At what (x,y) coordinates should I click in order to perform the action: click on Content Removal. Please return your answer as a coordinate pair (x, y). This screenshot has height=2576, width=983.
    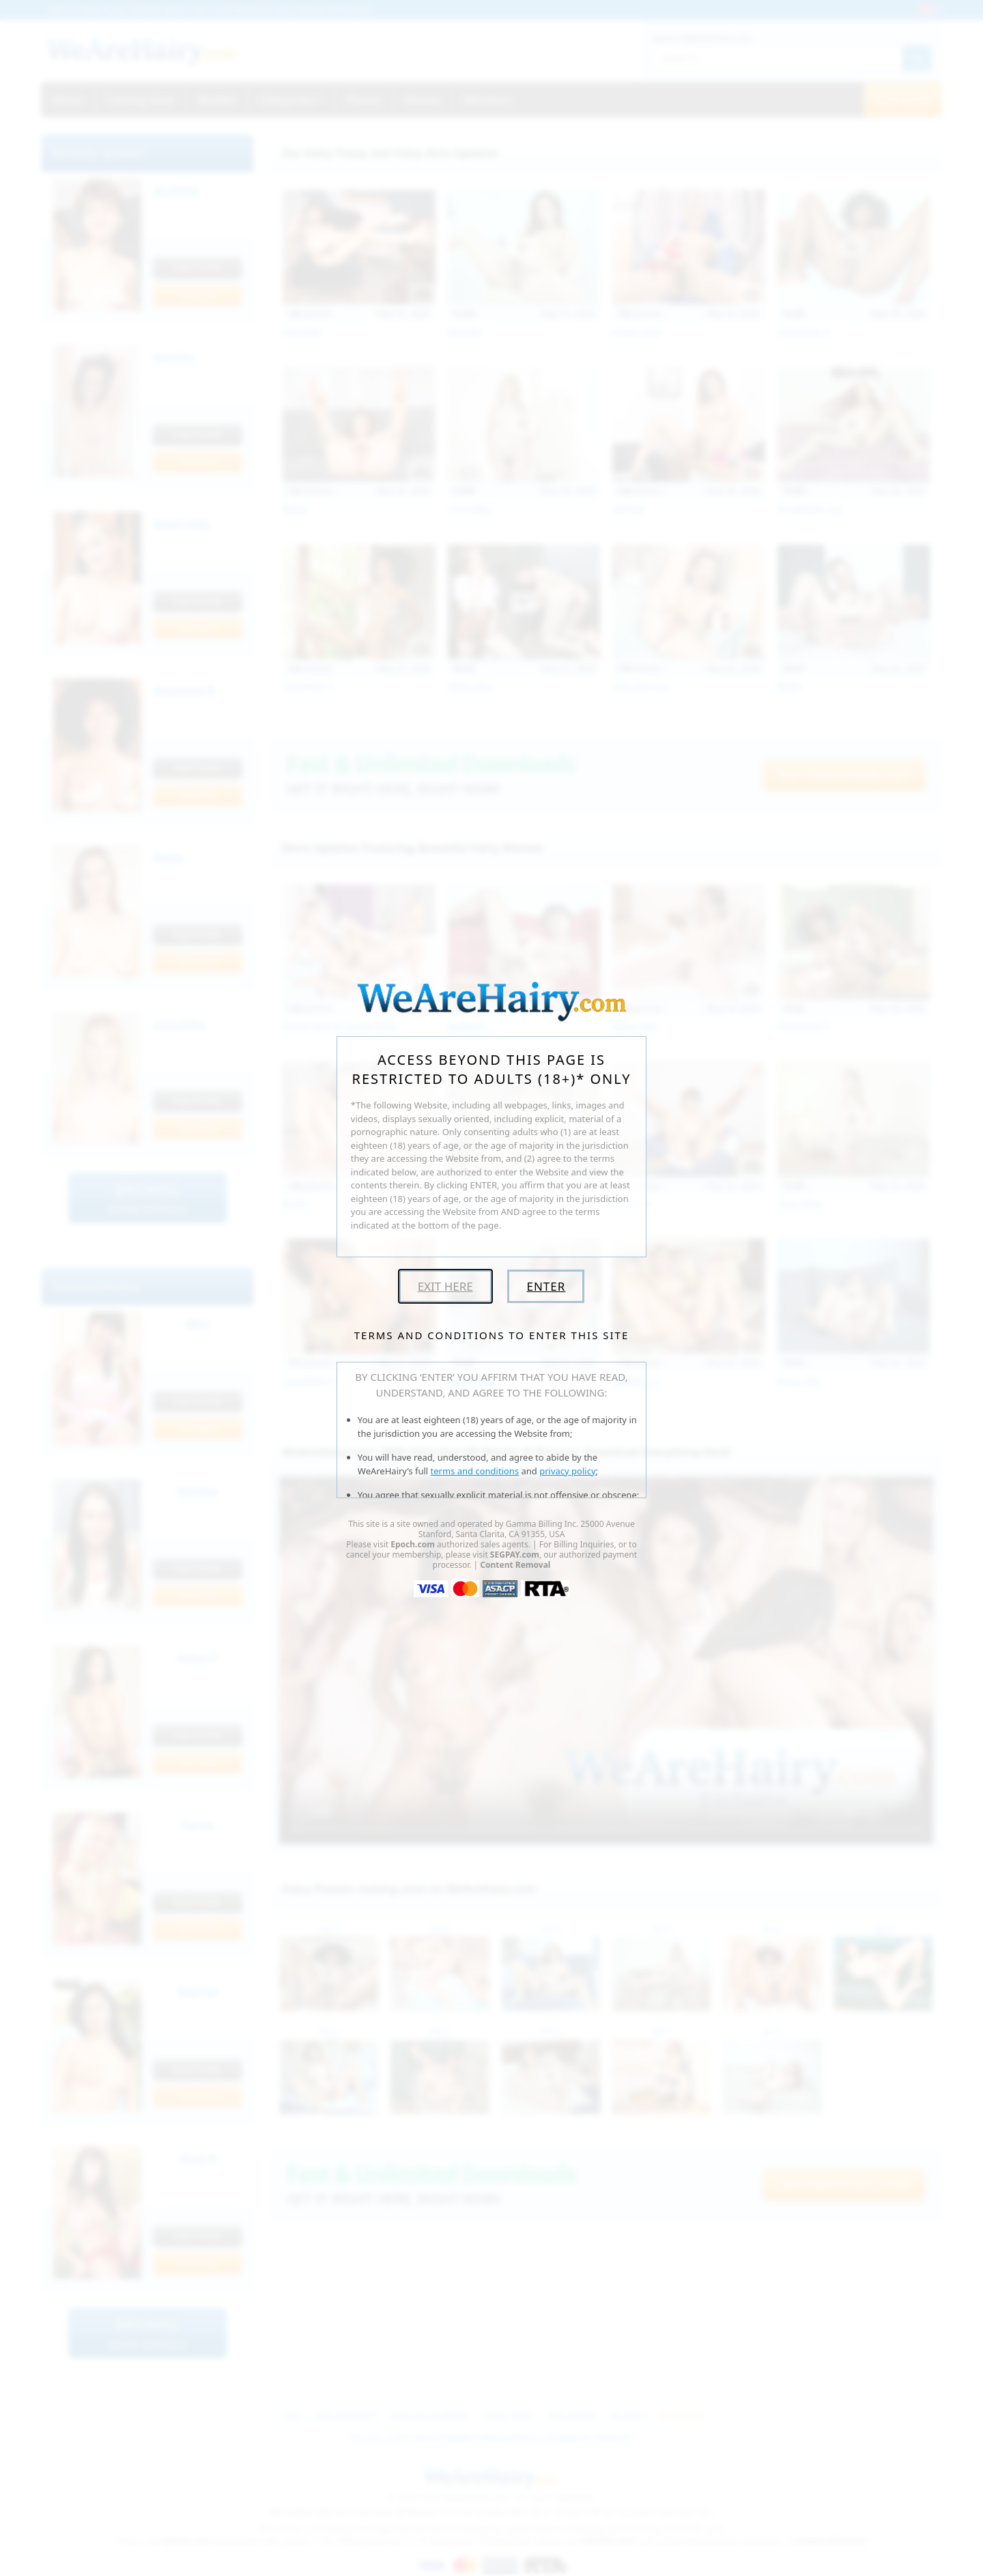
    Looking at the image, I should click on (515, 1565).